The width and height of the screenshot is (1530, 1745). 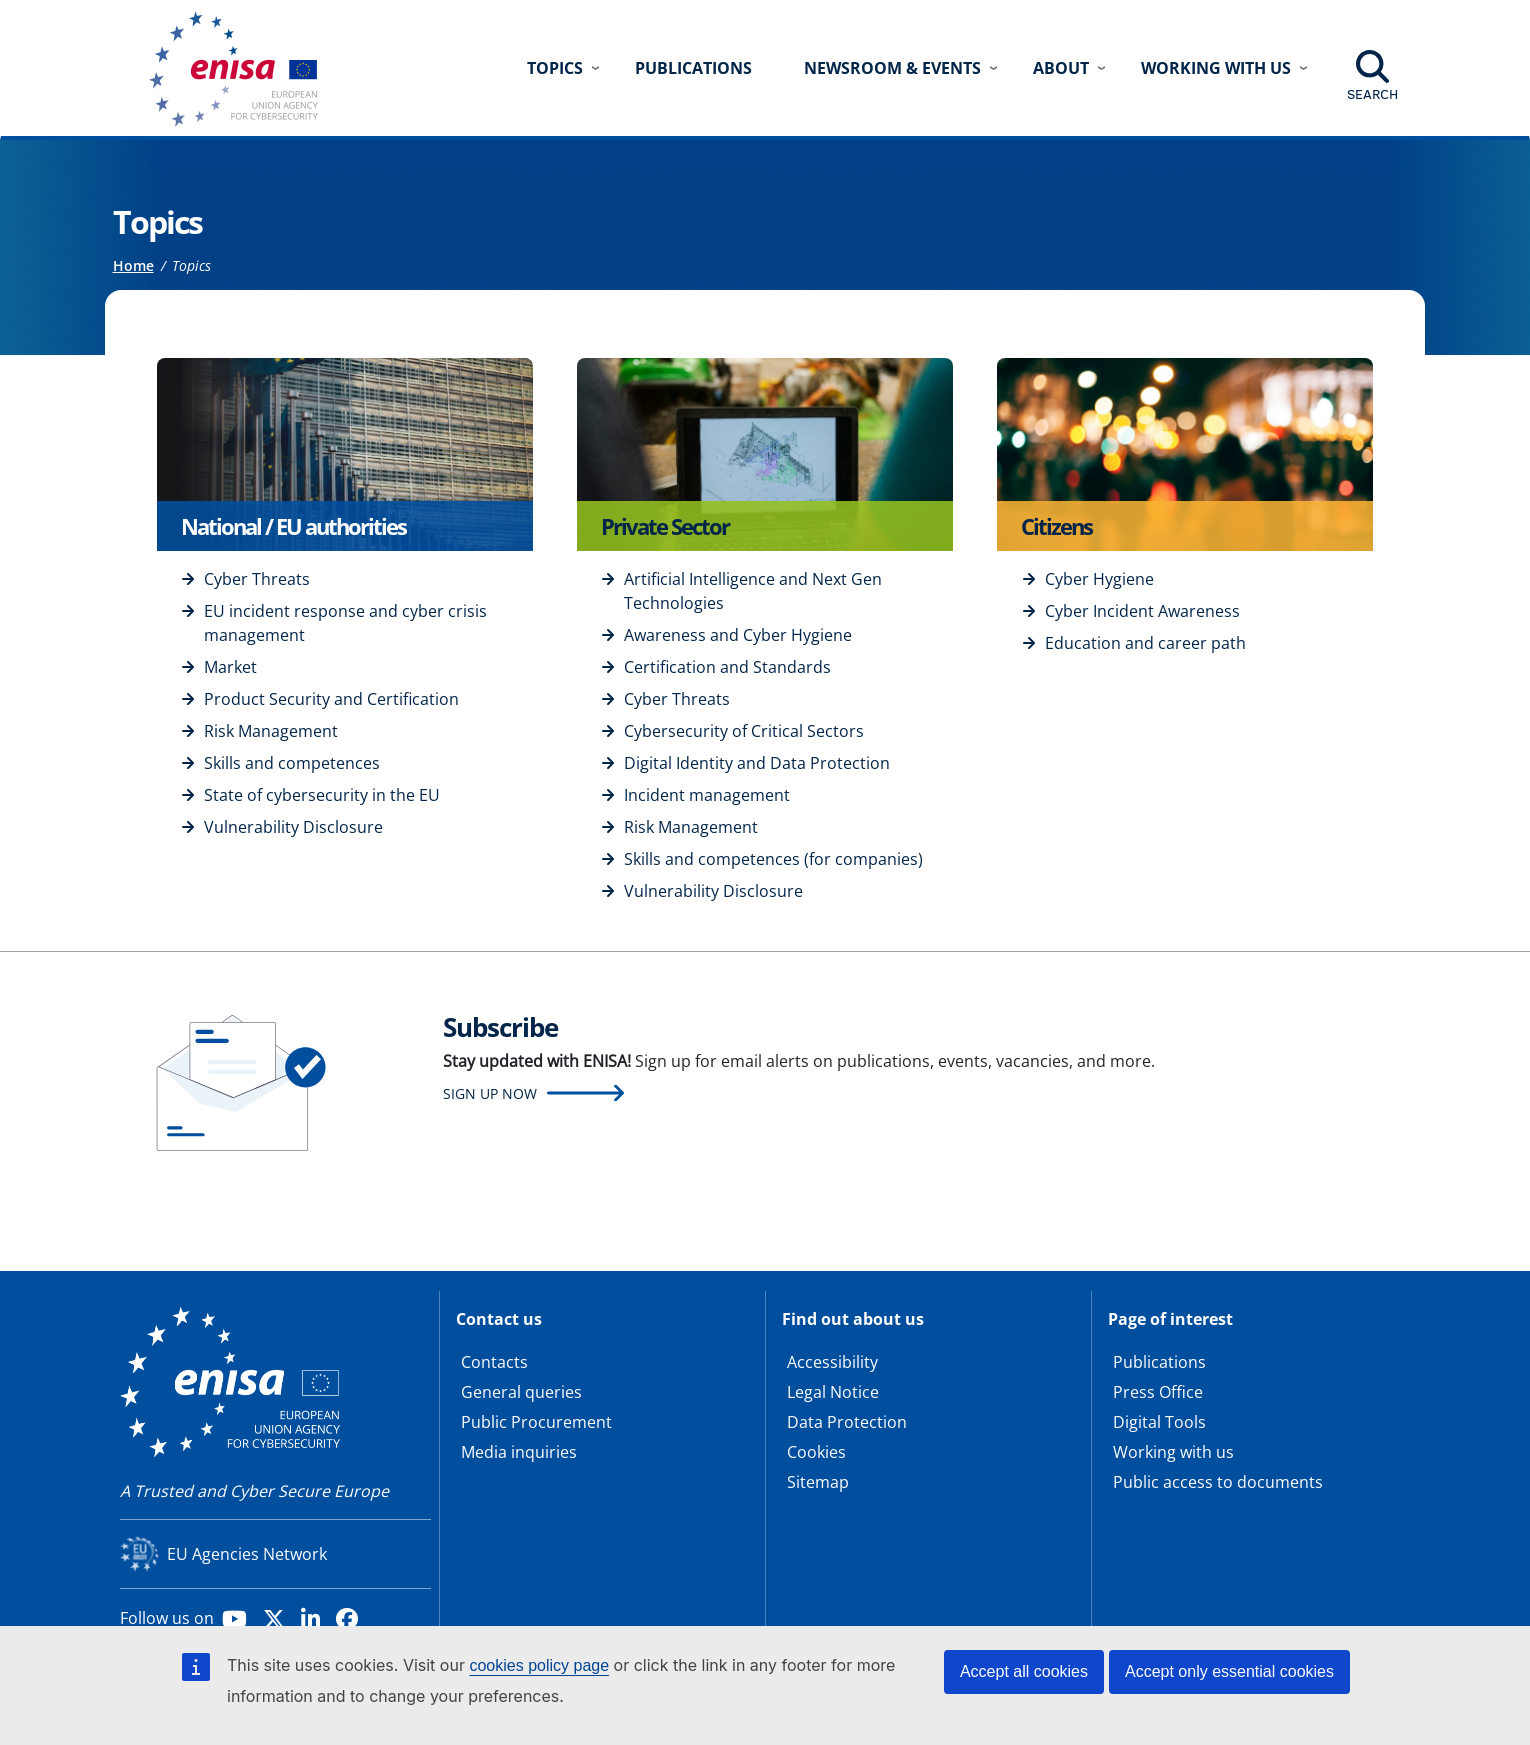 I want to click on Digital Identity and Data Protection, so click(x=757, y=763).